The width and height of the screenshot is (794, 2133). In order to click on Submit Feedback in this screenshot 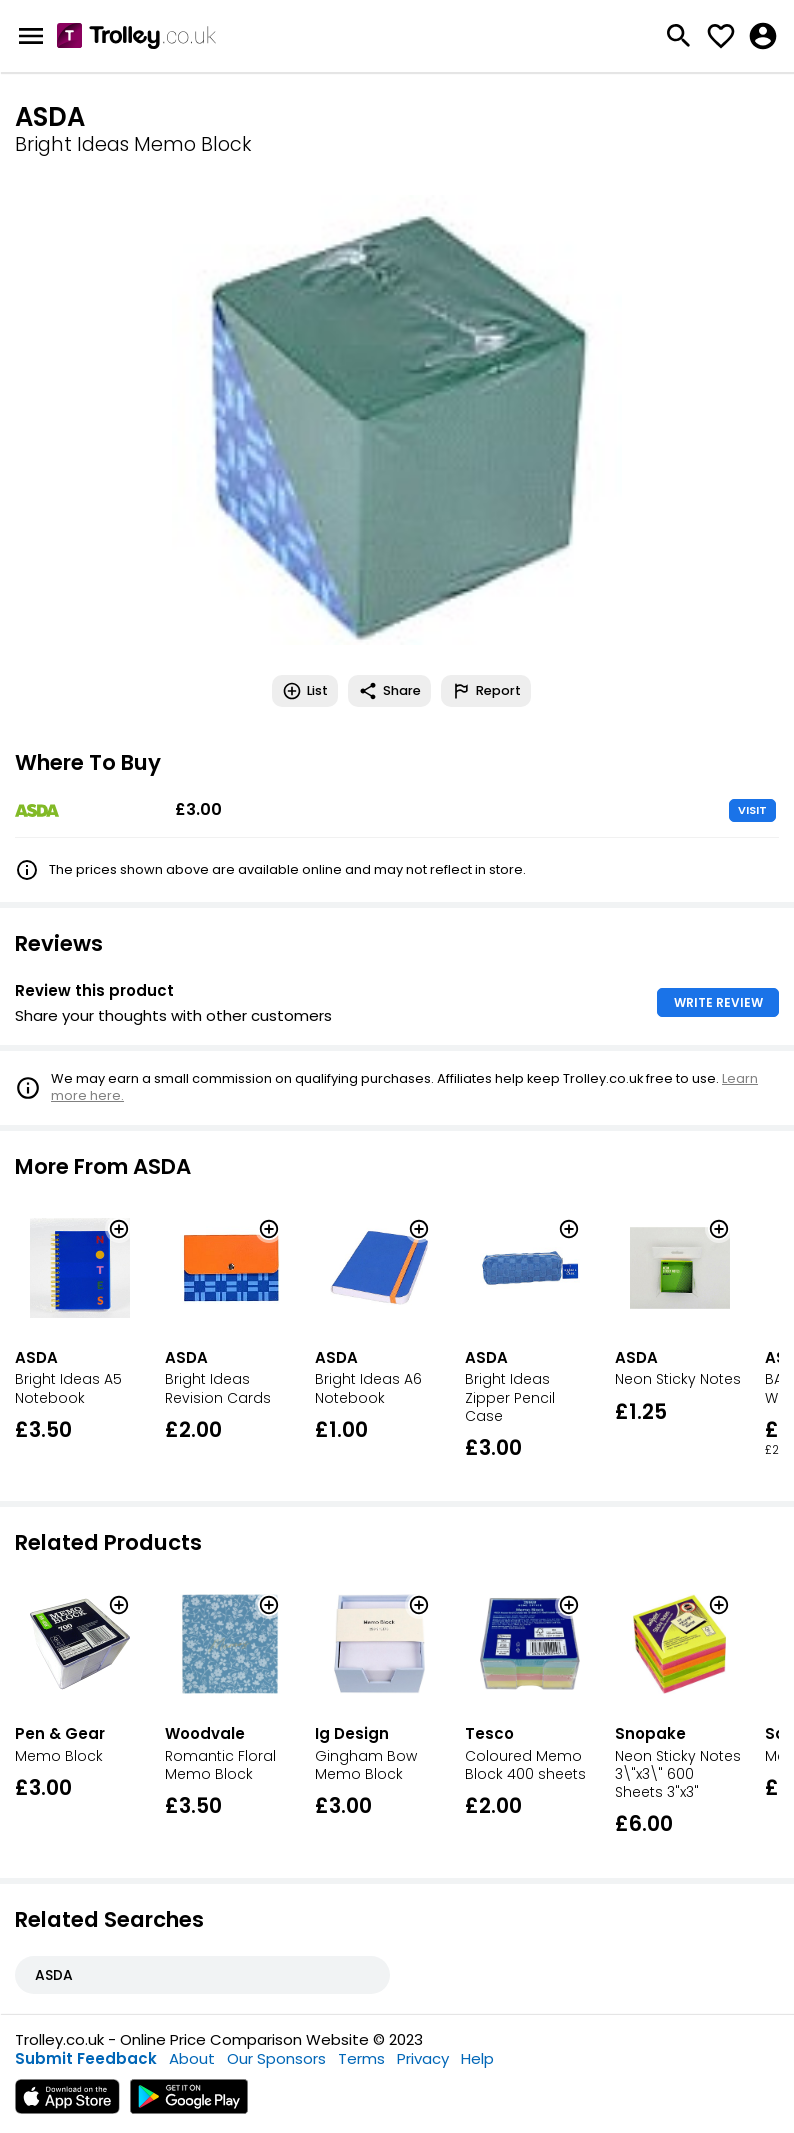, I will do `click(86, 2058)`.